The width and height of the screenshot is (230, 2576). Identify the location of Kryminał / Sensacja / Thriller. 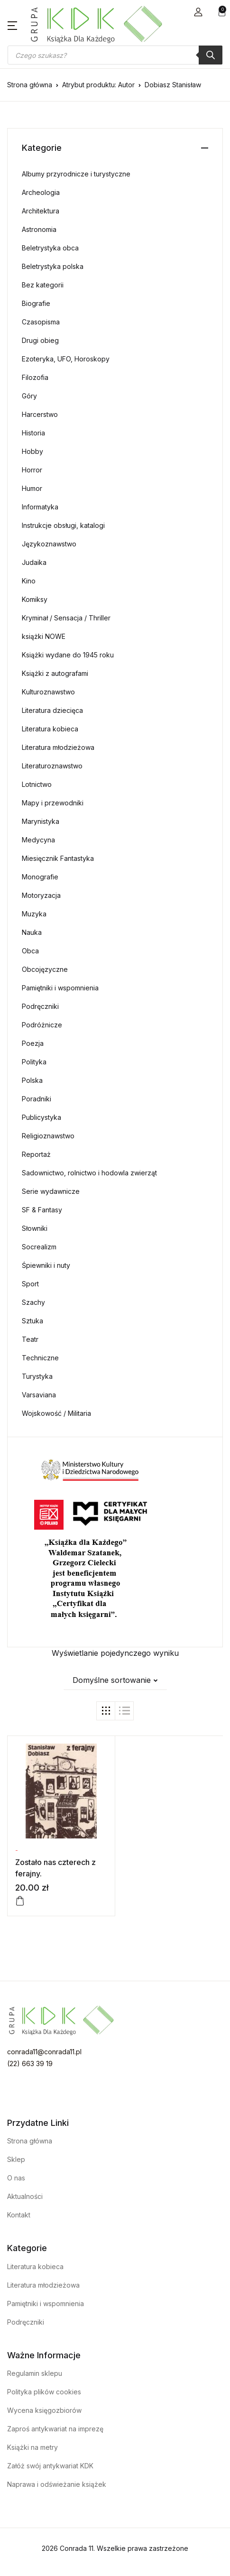
(66, 618).